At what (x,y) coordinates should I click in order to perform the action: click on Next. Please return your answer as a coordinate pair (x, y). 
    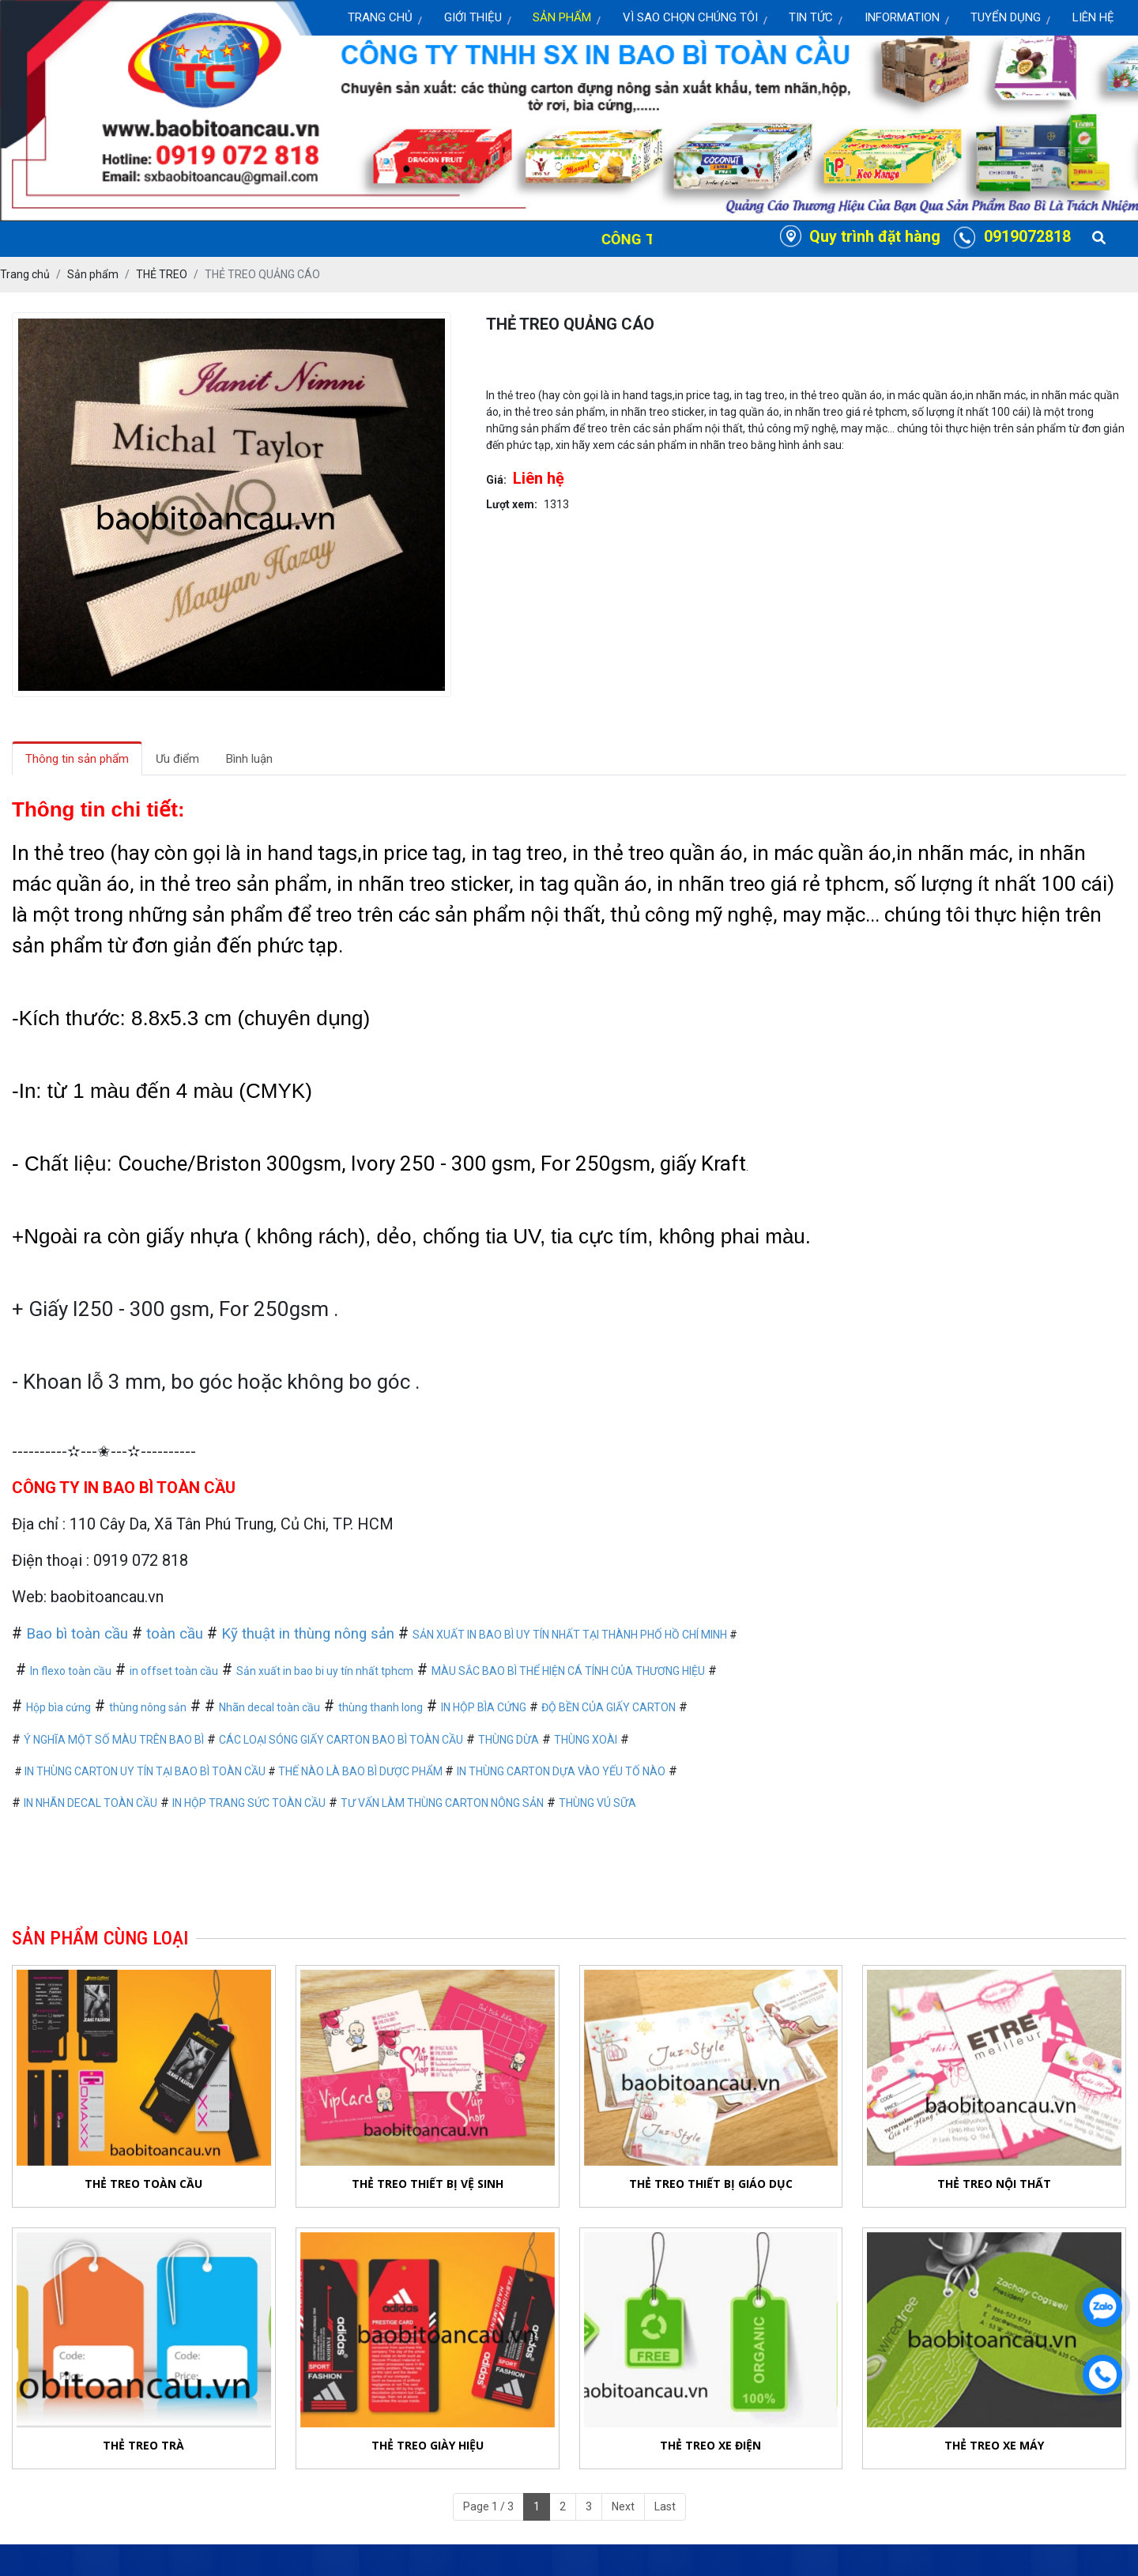
    Looking at the image, I should click on (623, 2506).